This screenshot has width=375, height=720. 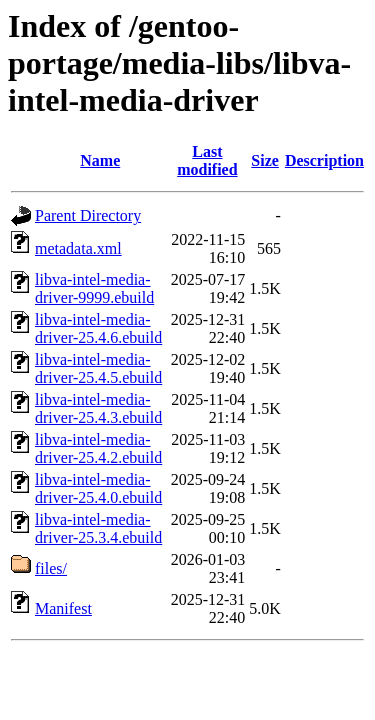 I want to click on libva-intel-media-driver-25.4.3.ebuild, so click(x=98, y=408).